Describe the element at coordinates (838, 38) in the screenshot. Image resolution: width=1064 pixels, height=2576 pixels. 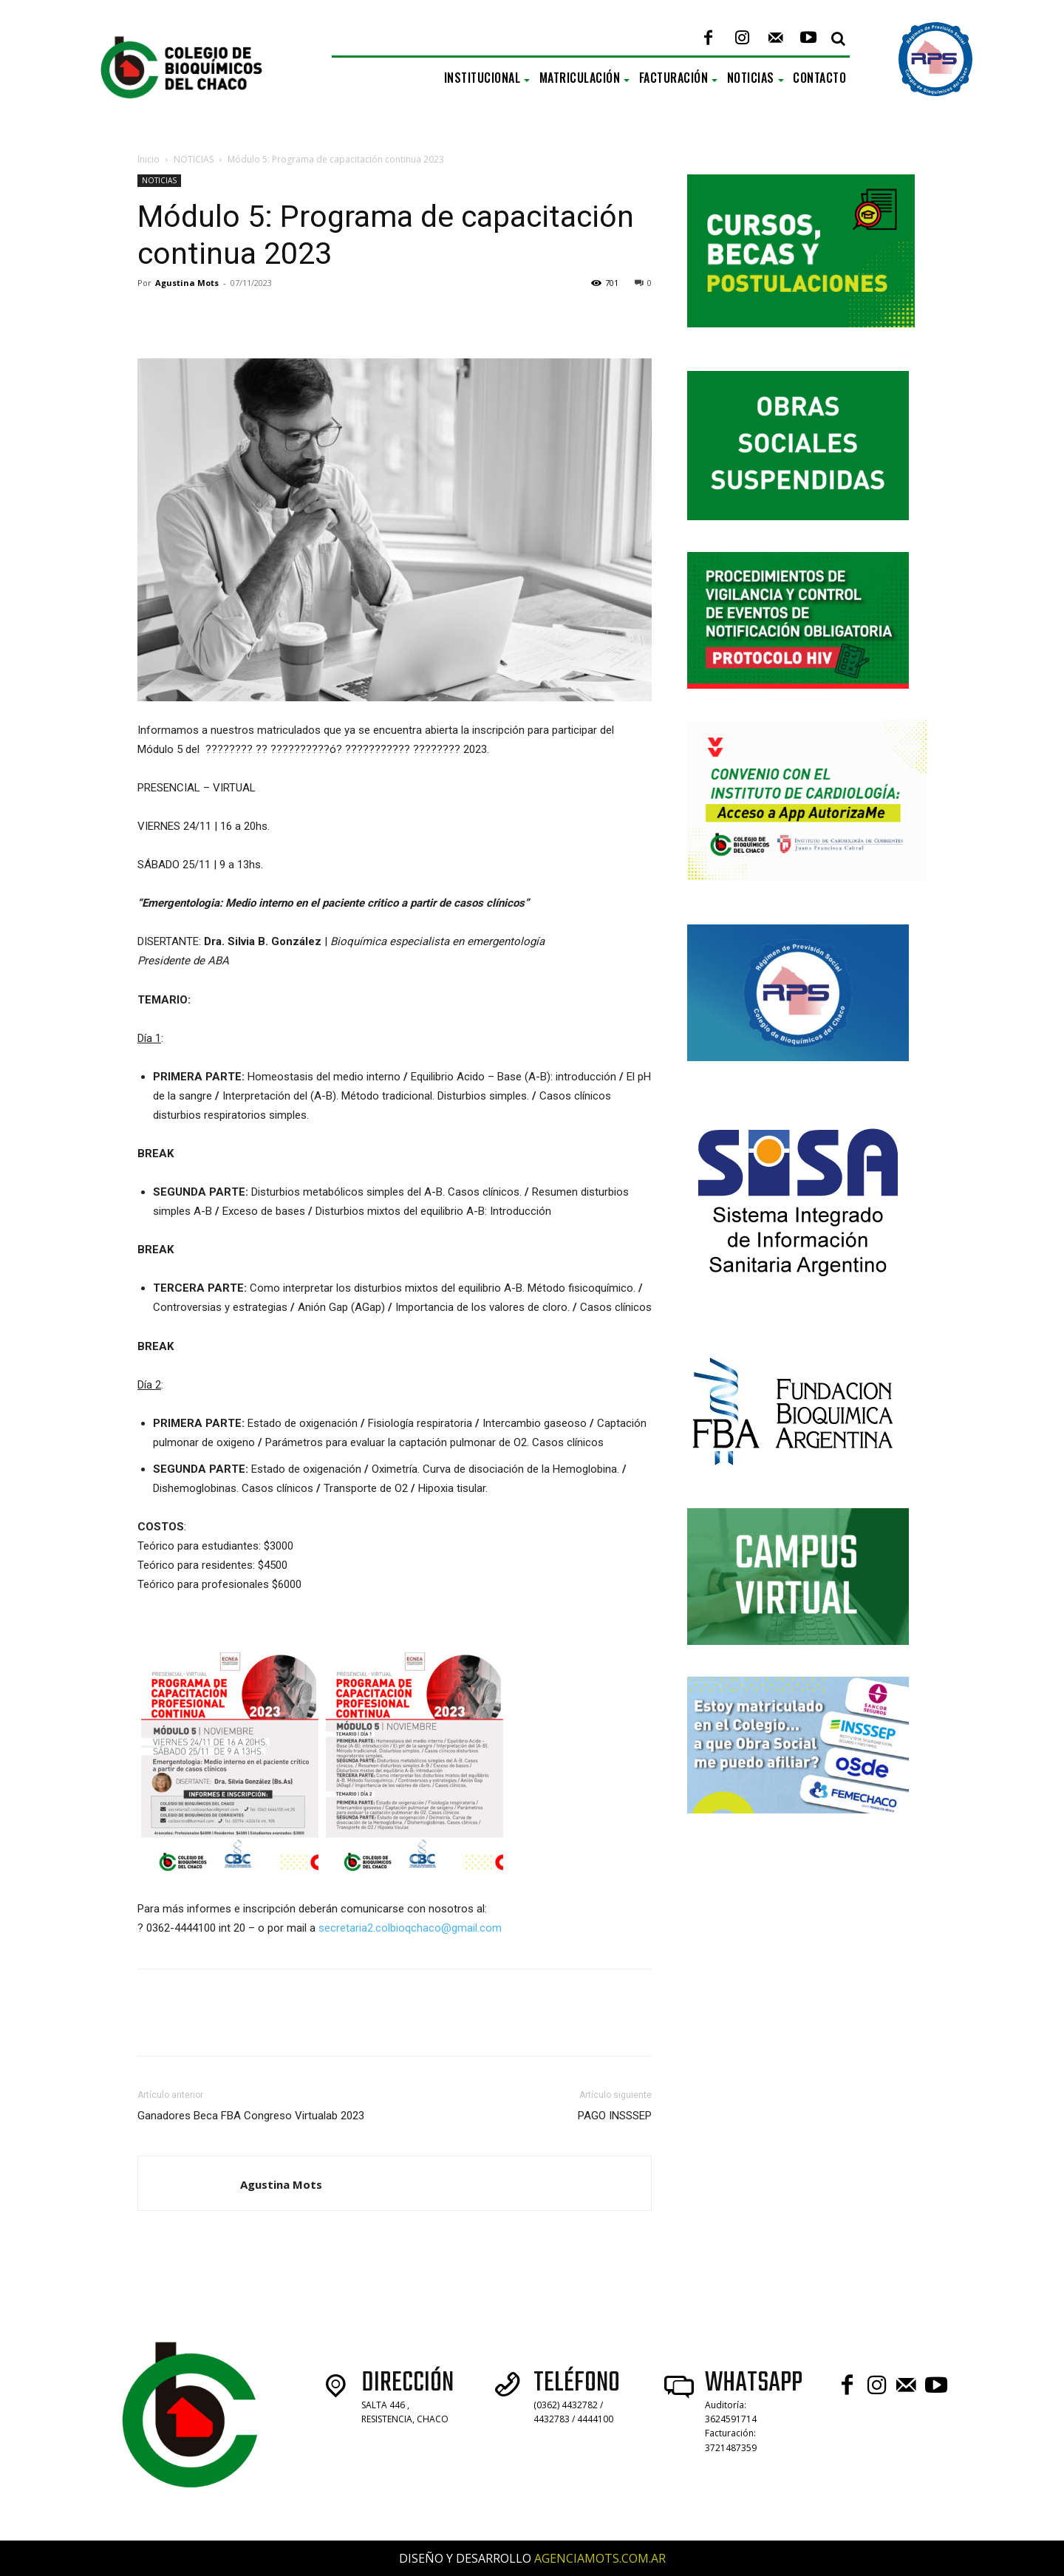
I see `[button]` at that location.